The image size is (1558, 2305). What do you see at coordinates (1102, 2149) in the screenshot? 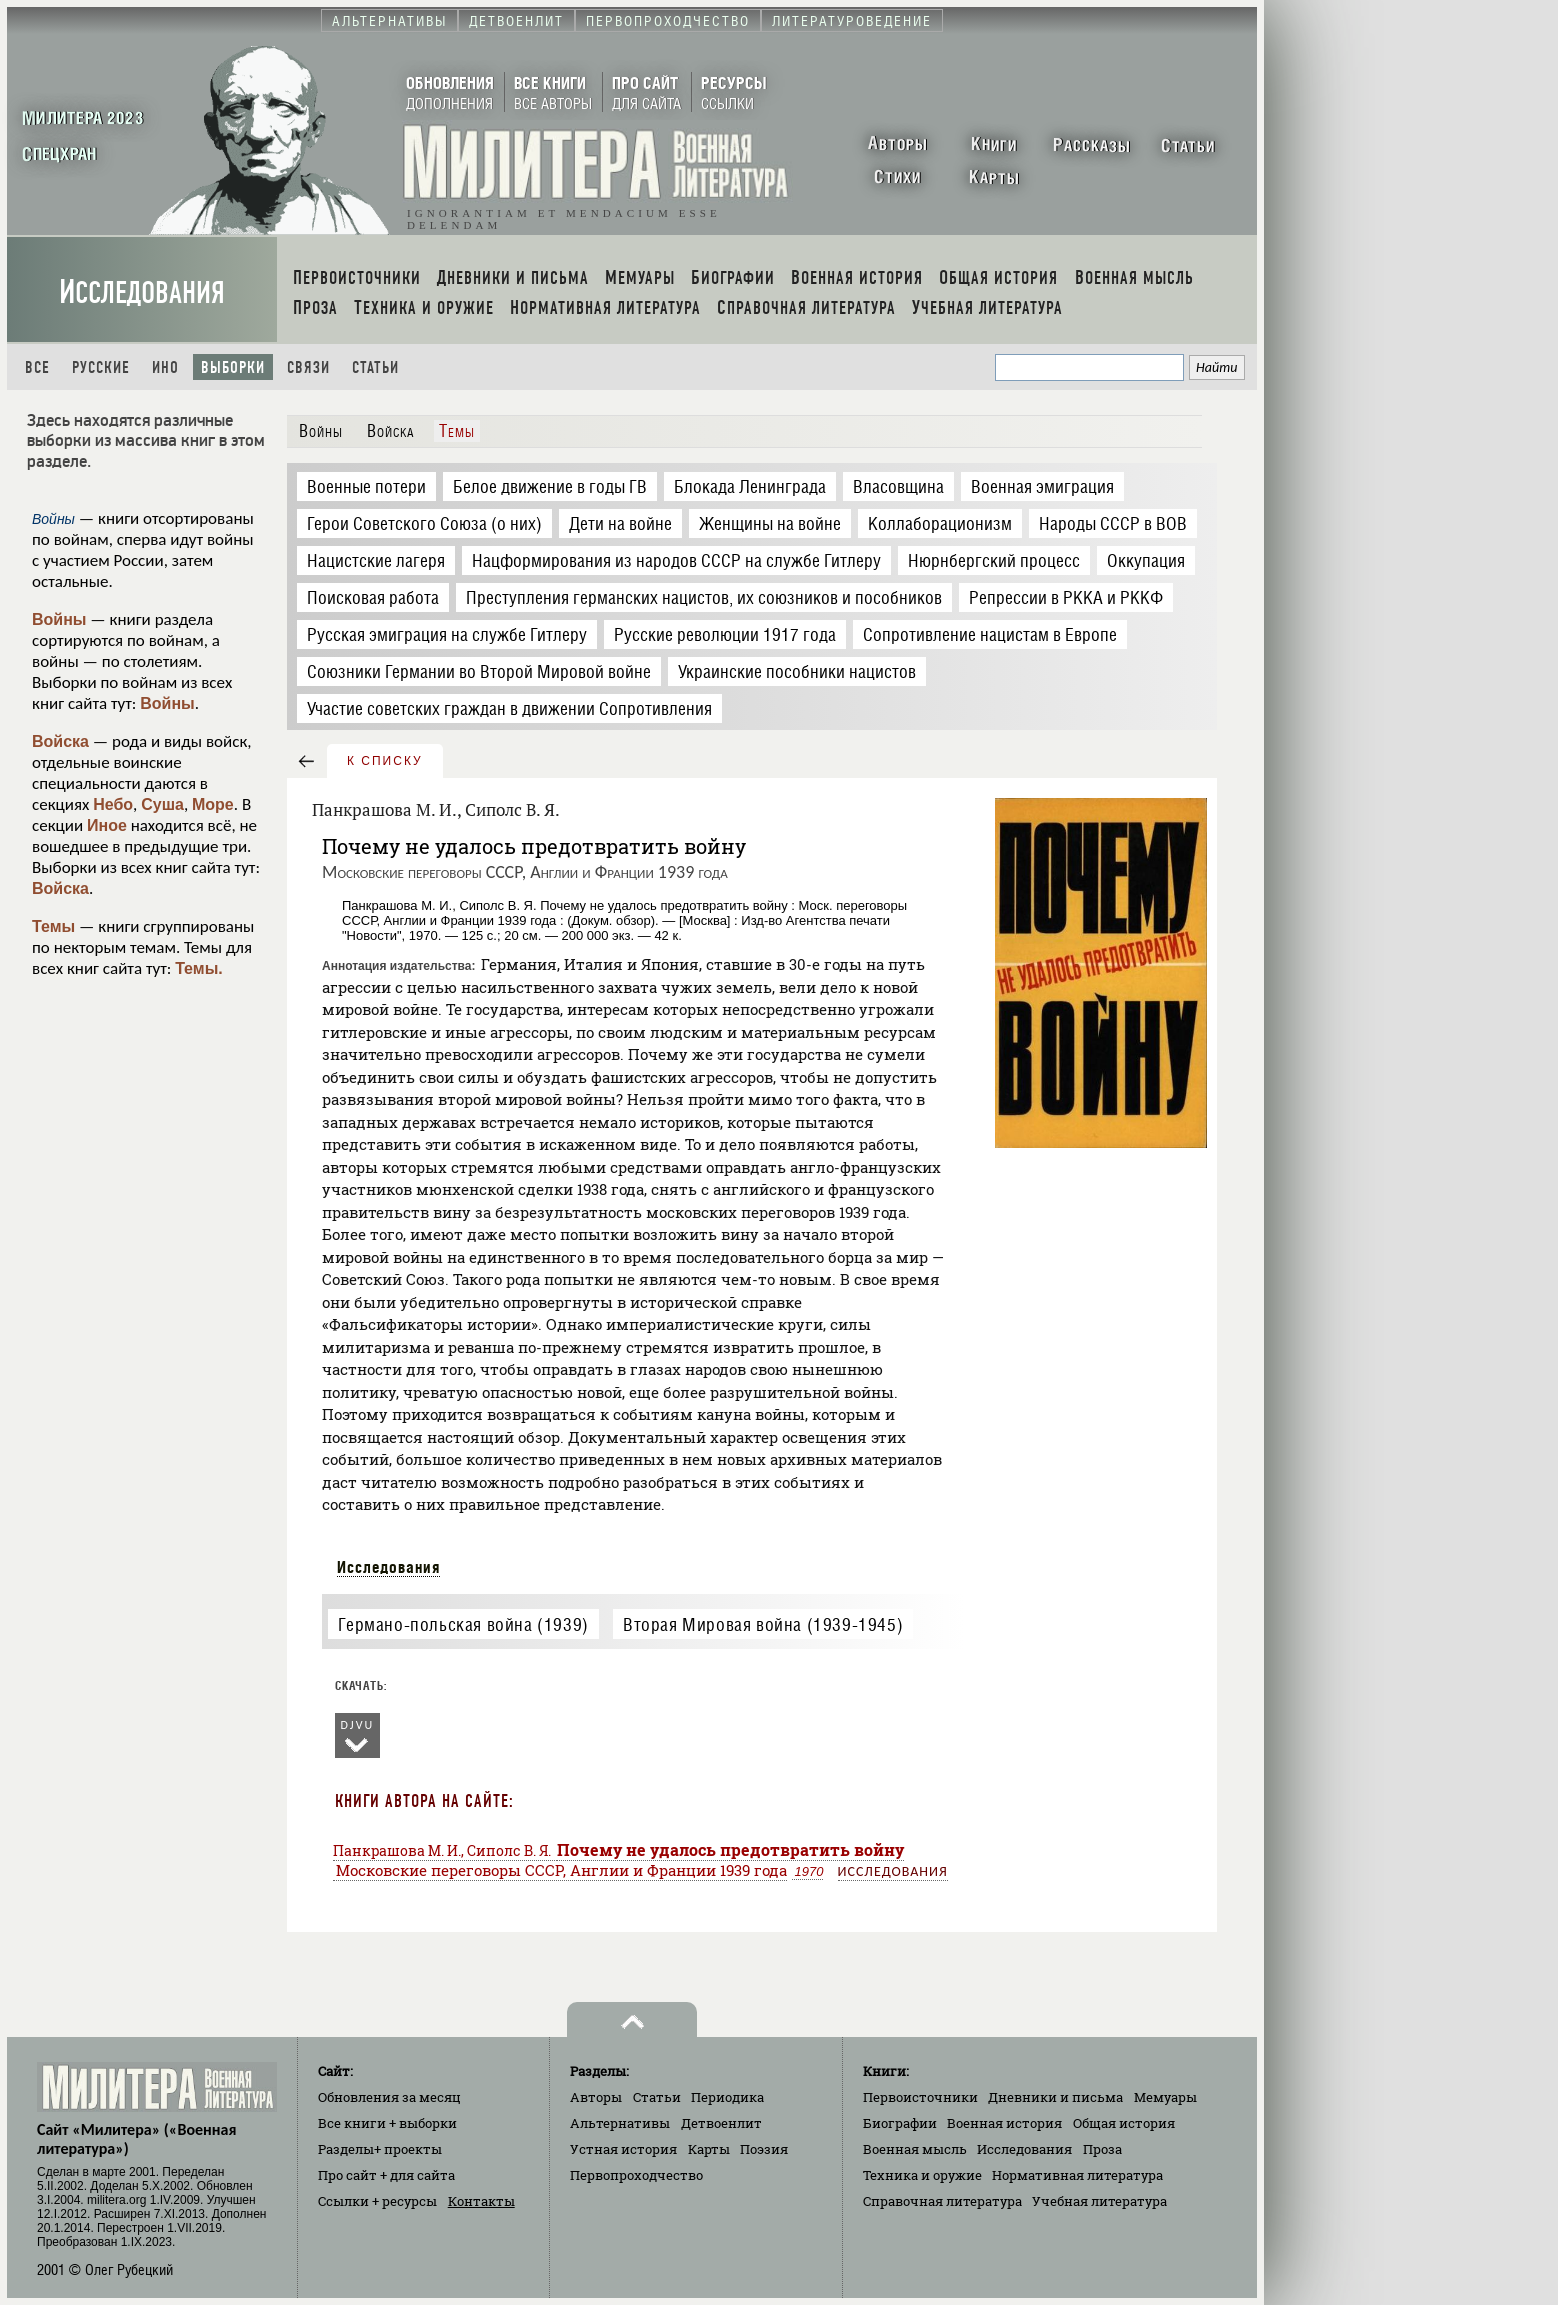
I see `Проза` at bounding box center [1102, 2149].